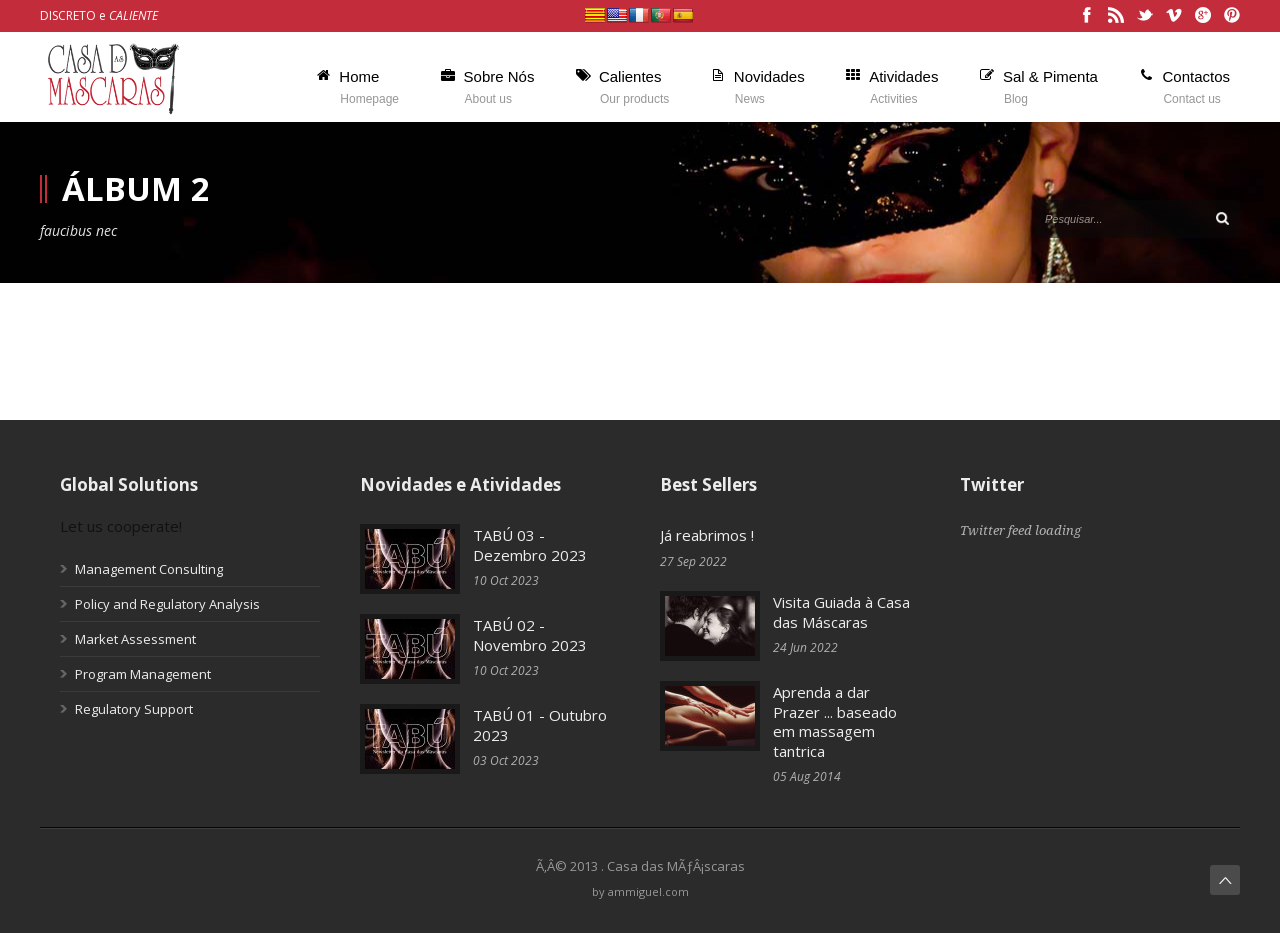  What do you see at coordinates (134, 709) in the screenshot?
I see `Regulatory Support` at bounding box center [134, 709].